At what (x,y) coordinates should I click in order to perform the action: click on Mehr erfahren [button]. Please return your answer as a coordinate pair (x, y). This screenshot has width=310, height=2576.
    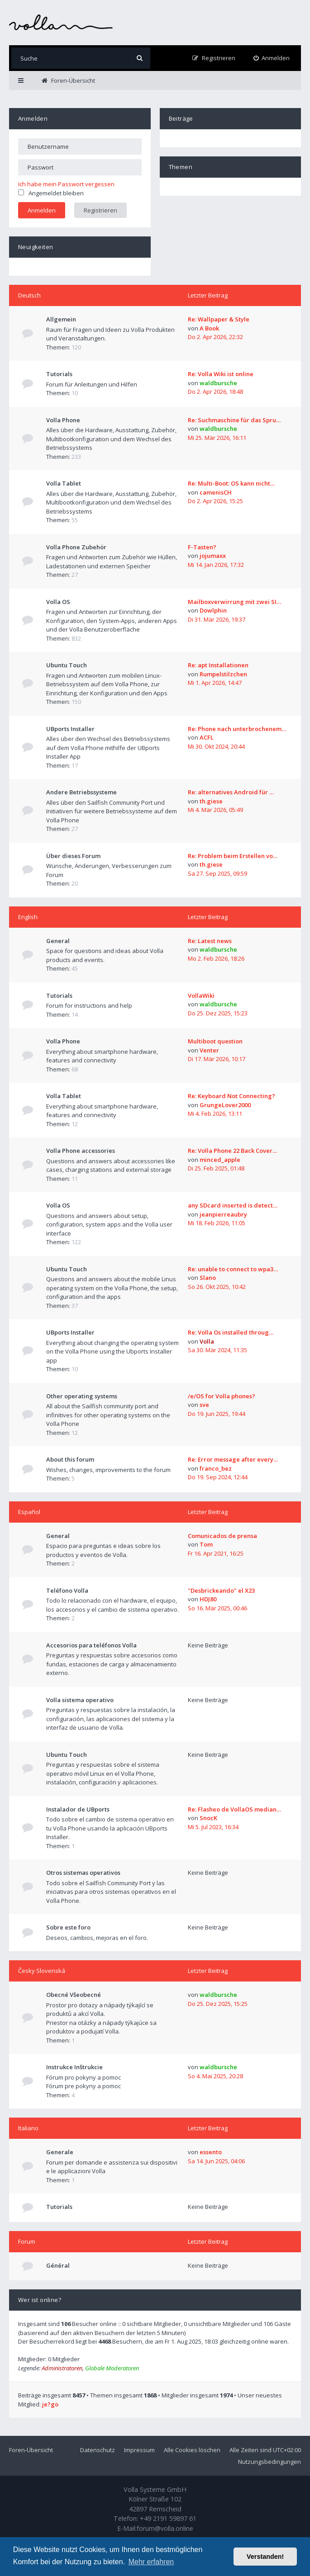
    Looking at the image, I should click on (151, 2562).